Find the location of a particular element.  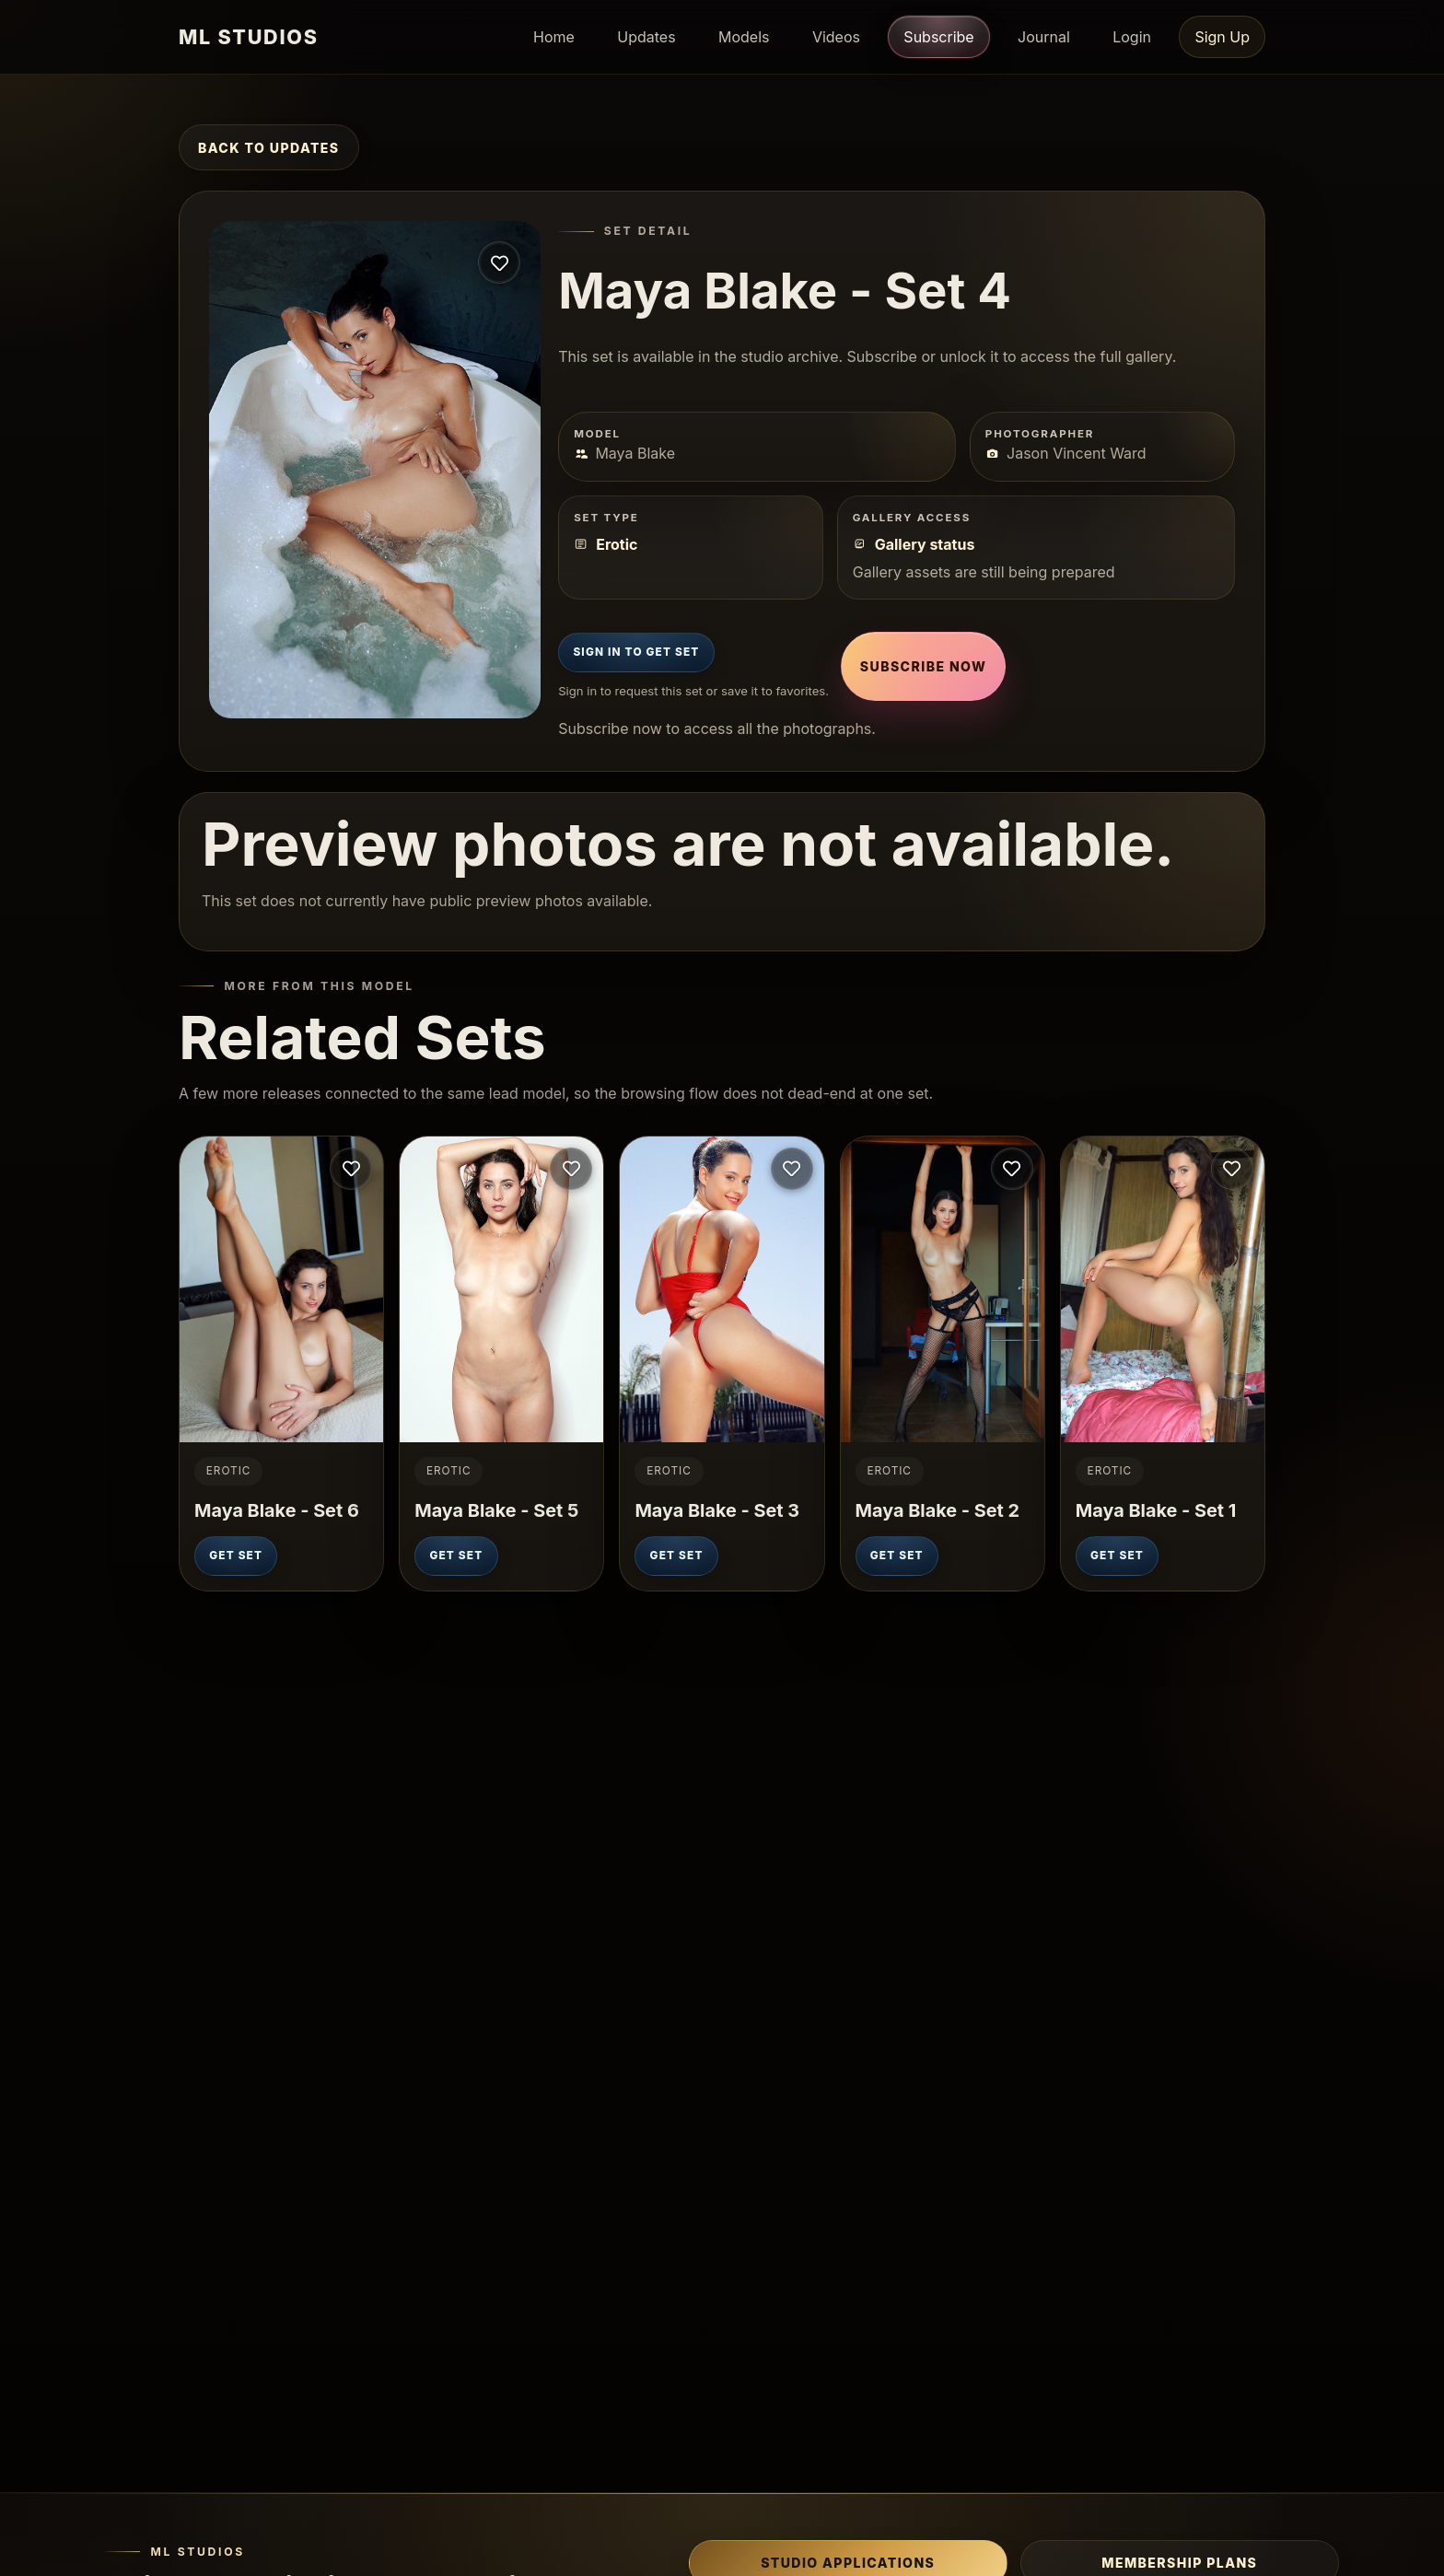

Home is located at coordinates (554, 37).